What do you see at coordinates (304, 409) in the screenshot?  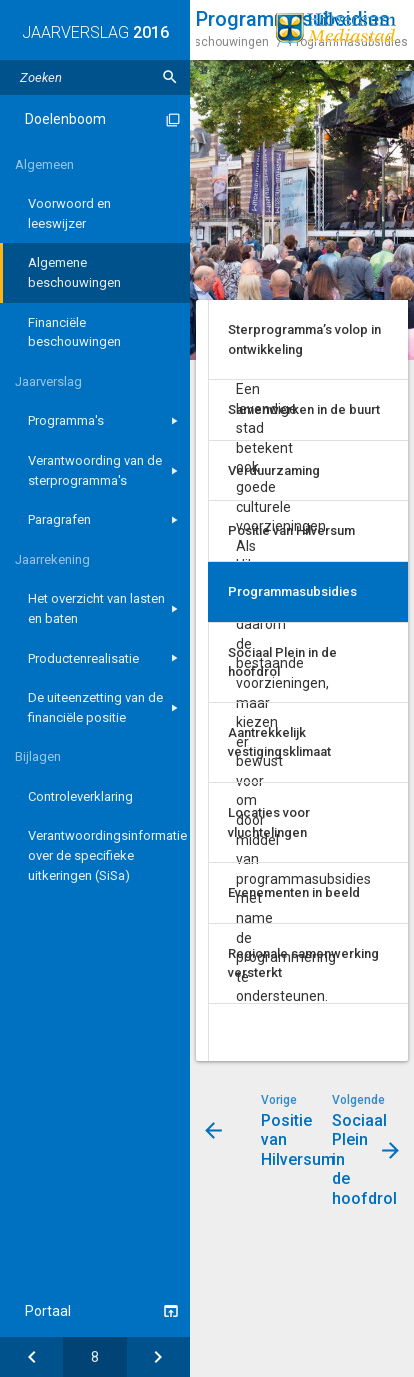 I see `Samenwerken in de buurt` at bounding box center [304, 409].